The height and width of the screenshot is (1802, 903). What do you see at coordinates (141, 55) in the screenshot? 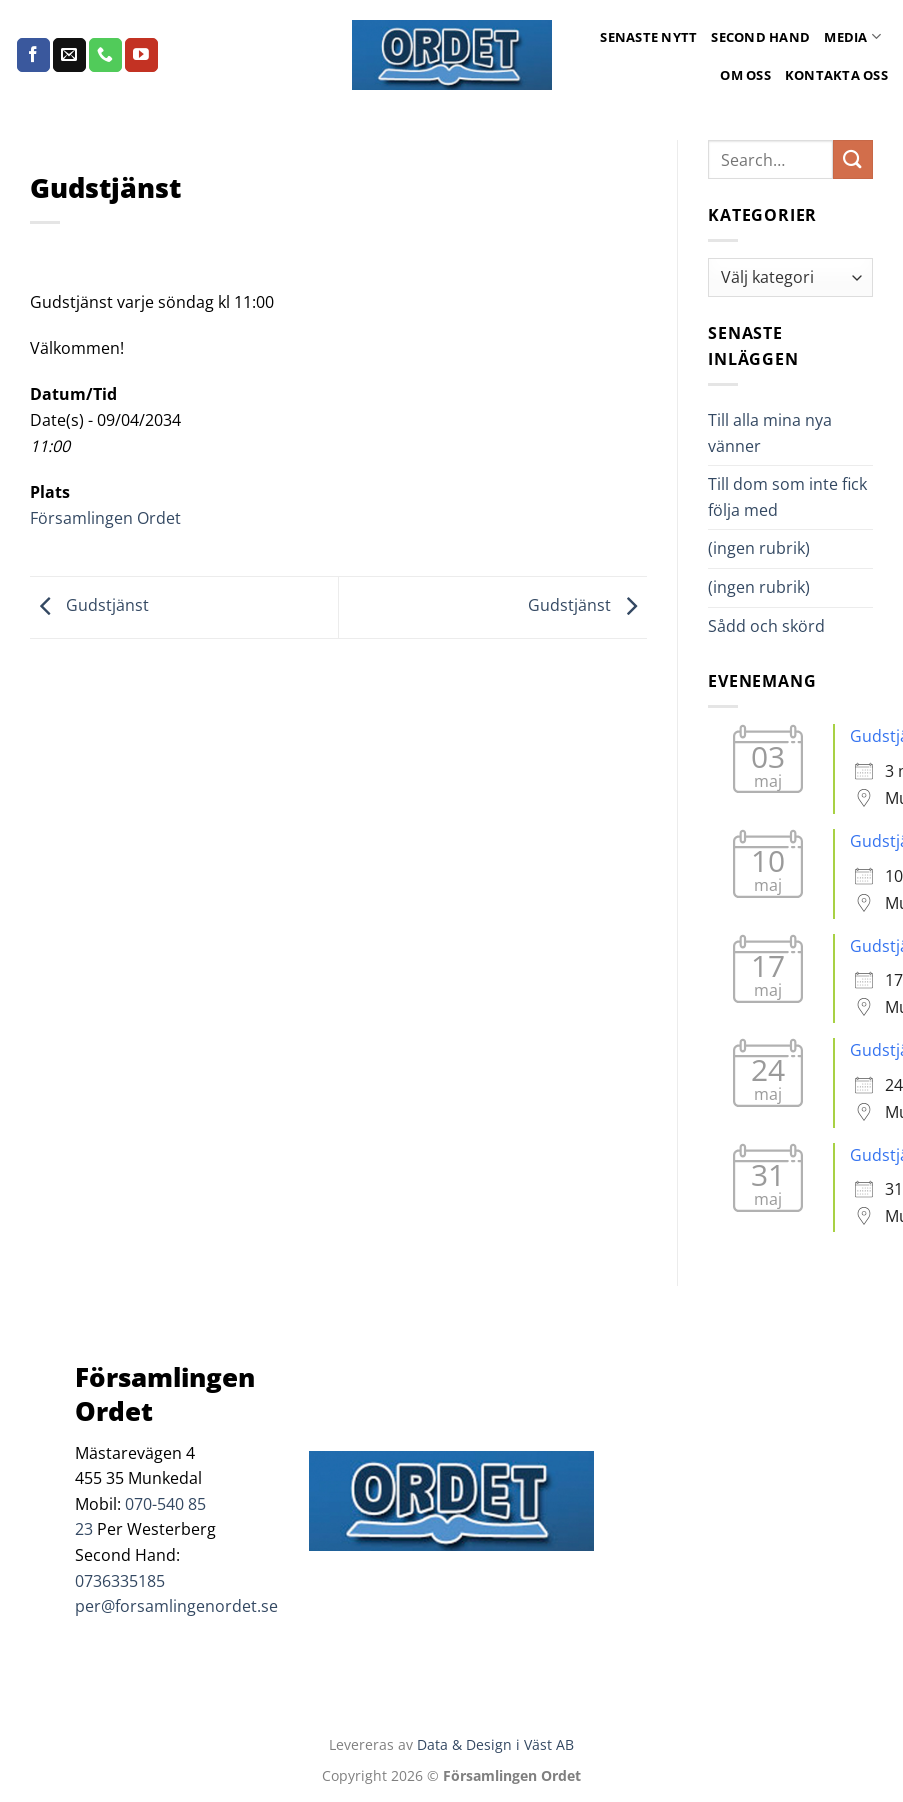
I see `[Follow on YouTube]` at bounding box center [141, 55].